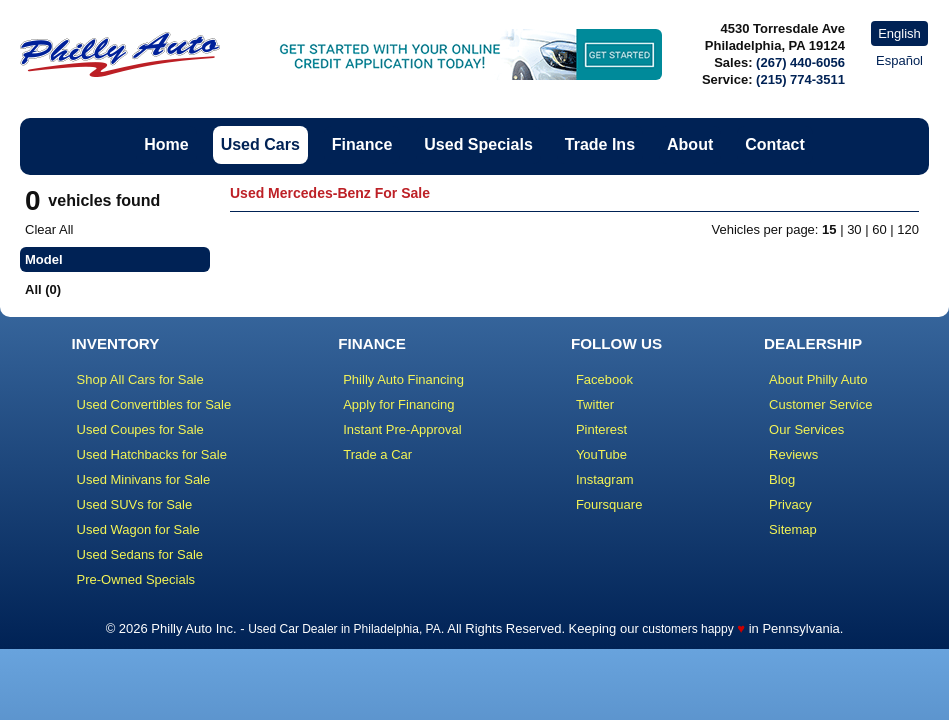 This screenshot has height=720, width=949. I want to click on Twitter, so click(595, 404).